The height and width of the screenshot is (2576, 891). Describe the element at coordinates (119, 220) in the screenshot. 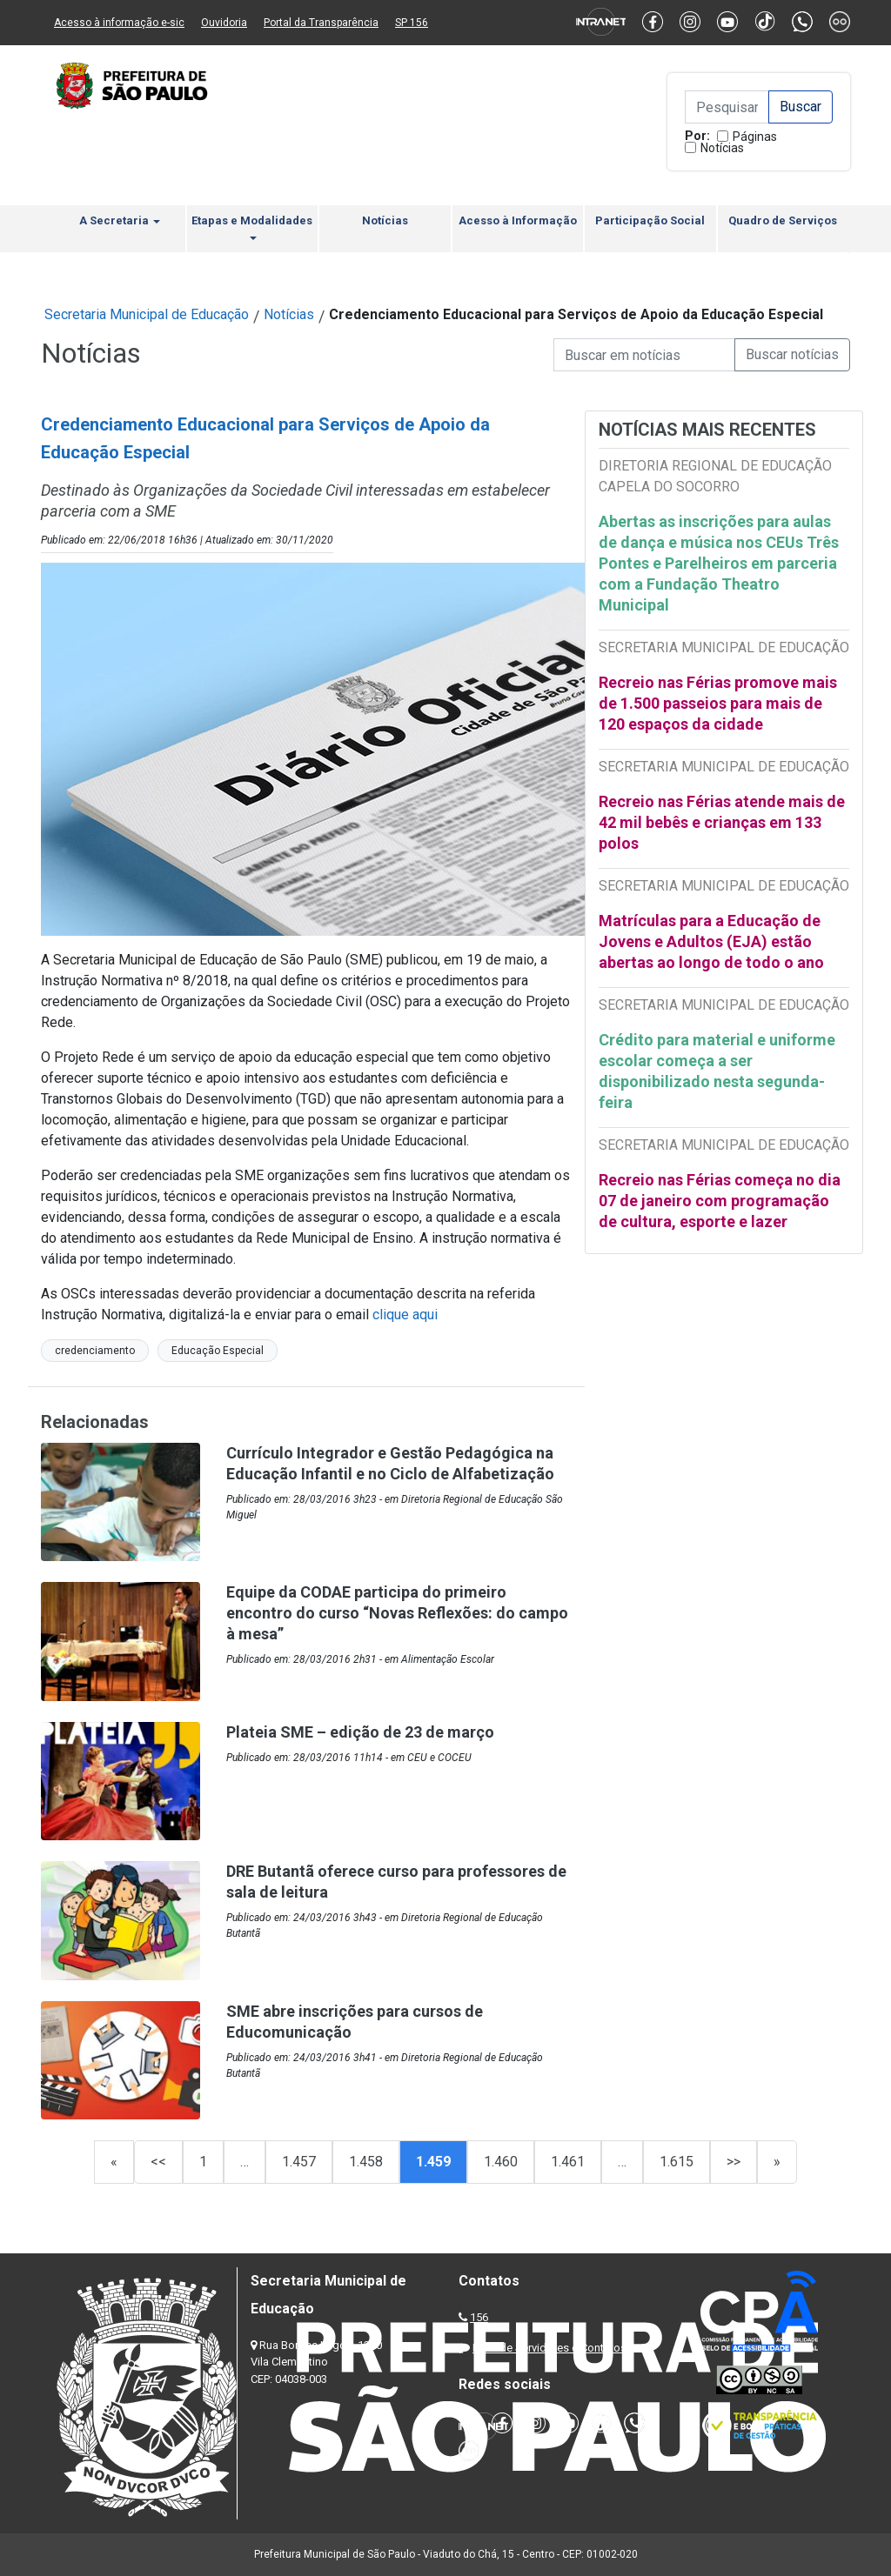

I see `A Secretaria [button]` at that location.